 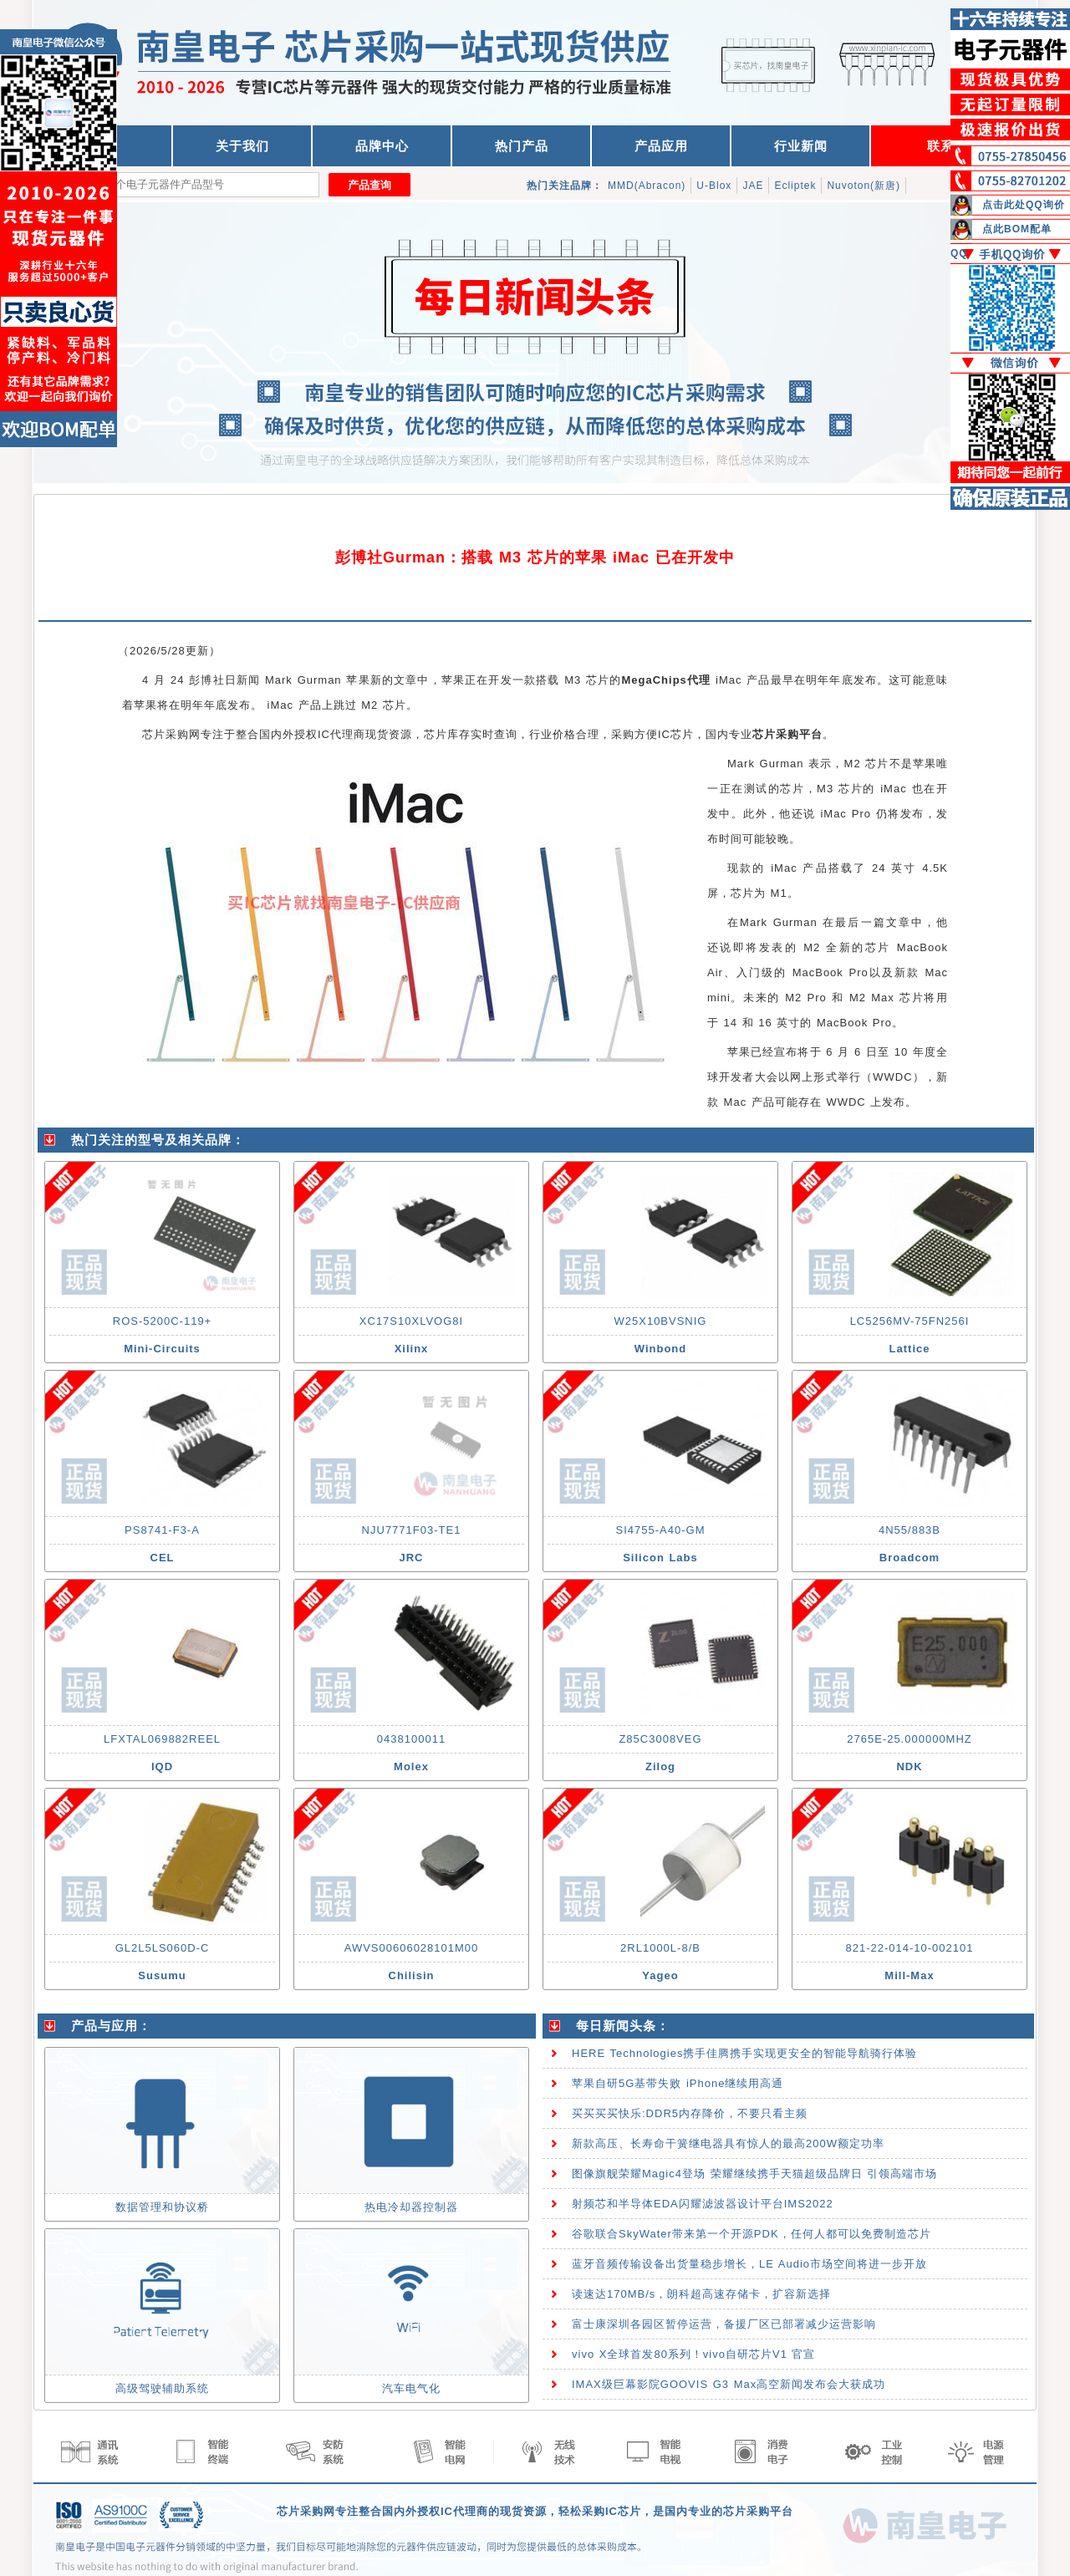 What do you see at coordinates (162, 2207) in the screenshot?
I see `数据管理和协议桥` at bounding box center [162, 2207].